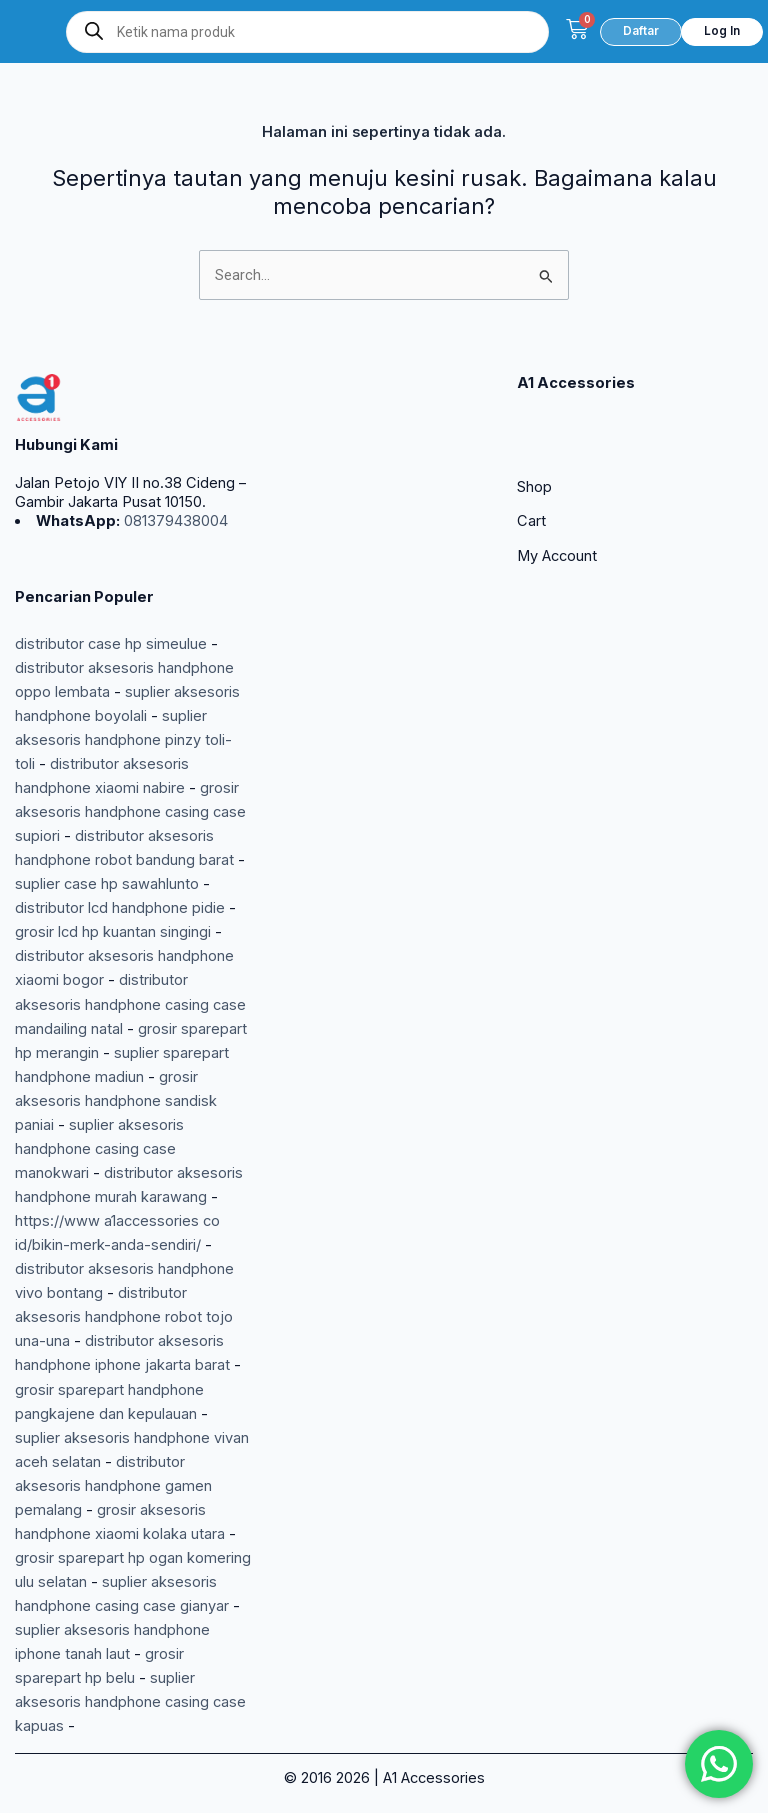  What do you see at coordinates (111, 644) in the screenshot?
I see `distributor case hp simeulue` at bounding box center [111, 644].